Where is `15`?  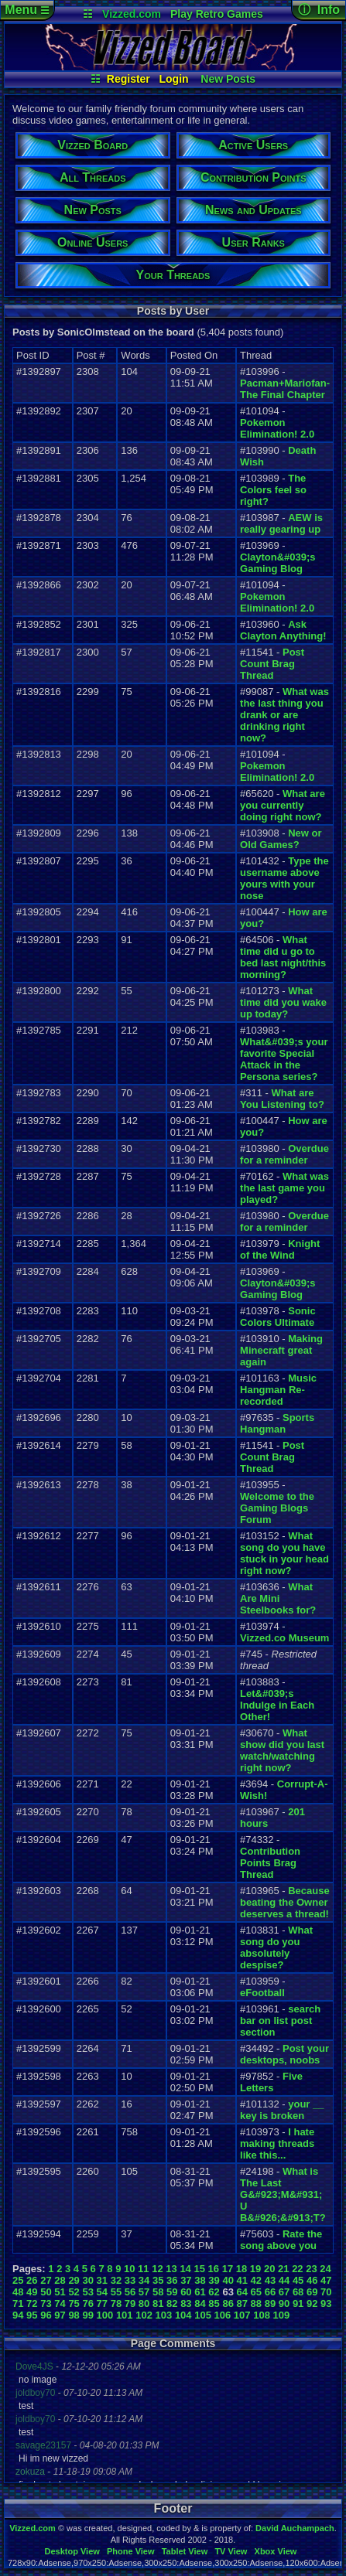
15 is located at coordinates (199, 2268).